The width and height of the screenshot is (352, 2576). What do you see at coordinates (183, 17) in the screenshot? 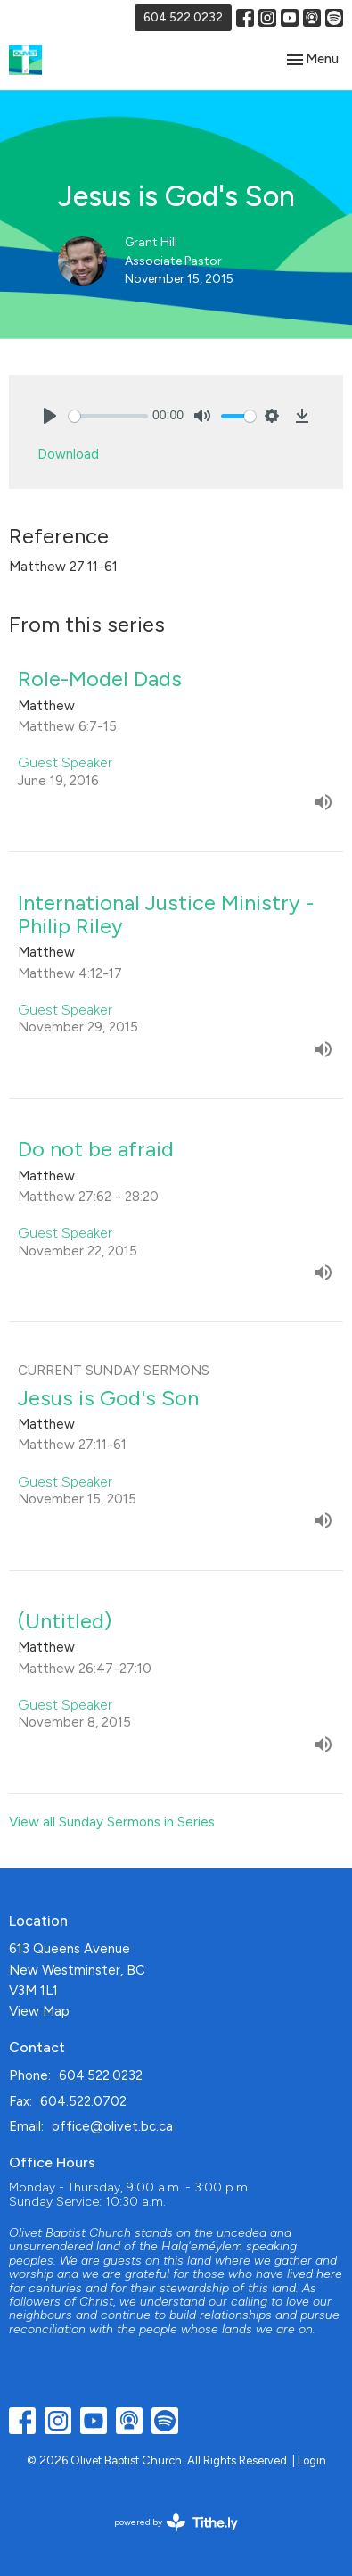
I see `604.522.0232` at bounding box center [183, 17].